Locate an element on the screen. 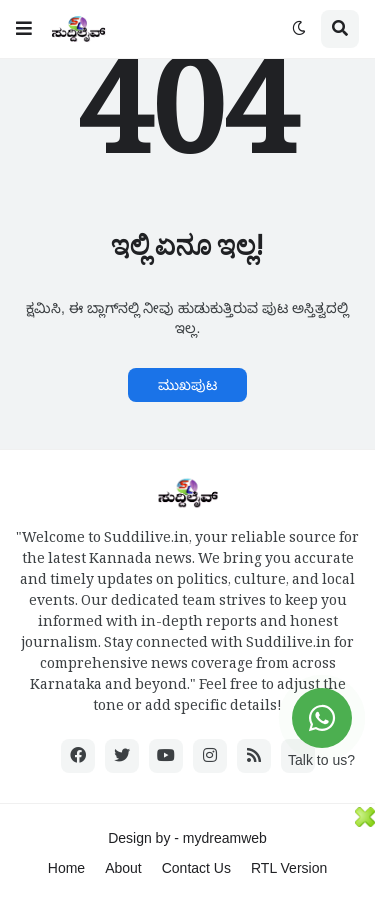 The width and height of the screenshot is (375, 903). ಮುಖಪುಟ is located at coordinates (187, 385).